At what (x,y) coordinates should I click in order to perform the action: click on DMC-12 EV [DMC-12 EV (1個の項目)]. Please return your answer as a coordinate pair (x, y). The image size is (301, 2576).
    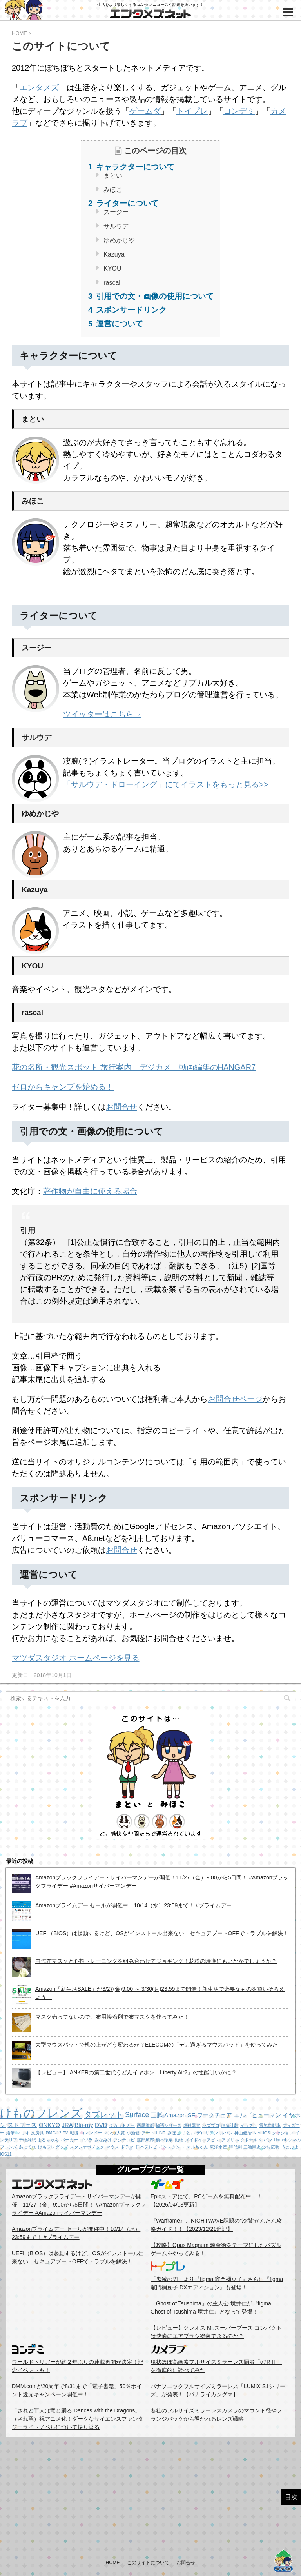
    Looking at the image, I should click on (57, 2132).